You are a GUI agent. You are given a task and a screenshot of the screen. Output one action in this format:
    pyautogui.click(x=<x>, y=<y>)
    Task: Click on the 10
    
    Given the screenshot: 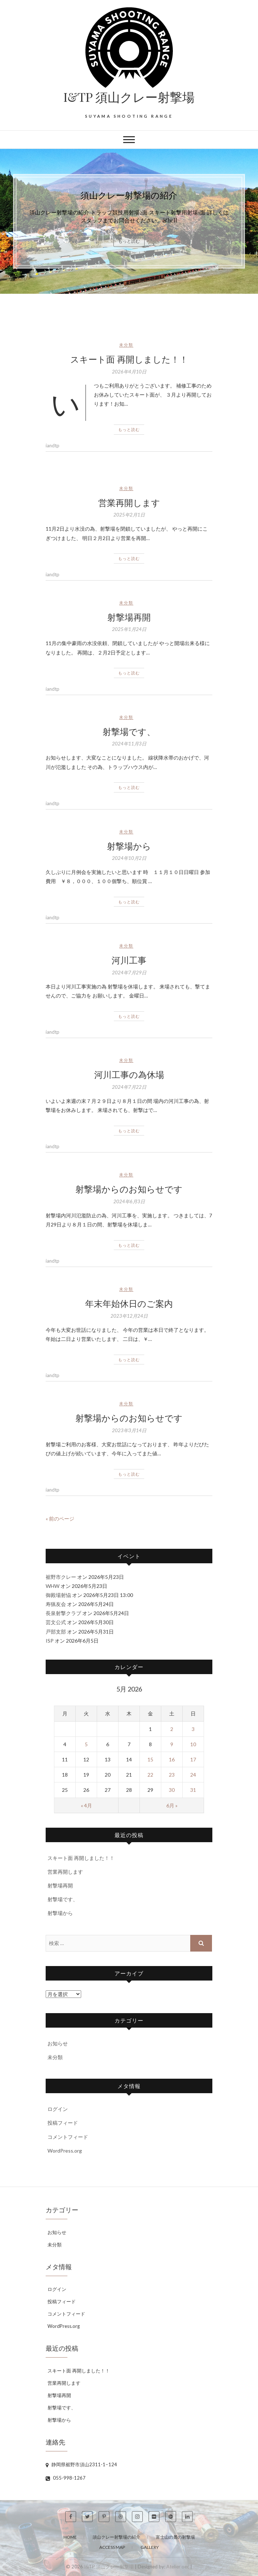 What is the action you would take?
    pyautogui.click(x=193, y=1744)
    